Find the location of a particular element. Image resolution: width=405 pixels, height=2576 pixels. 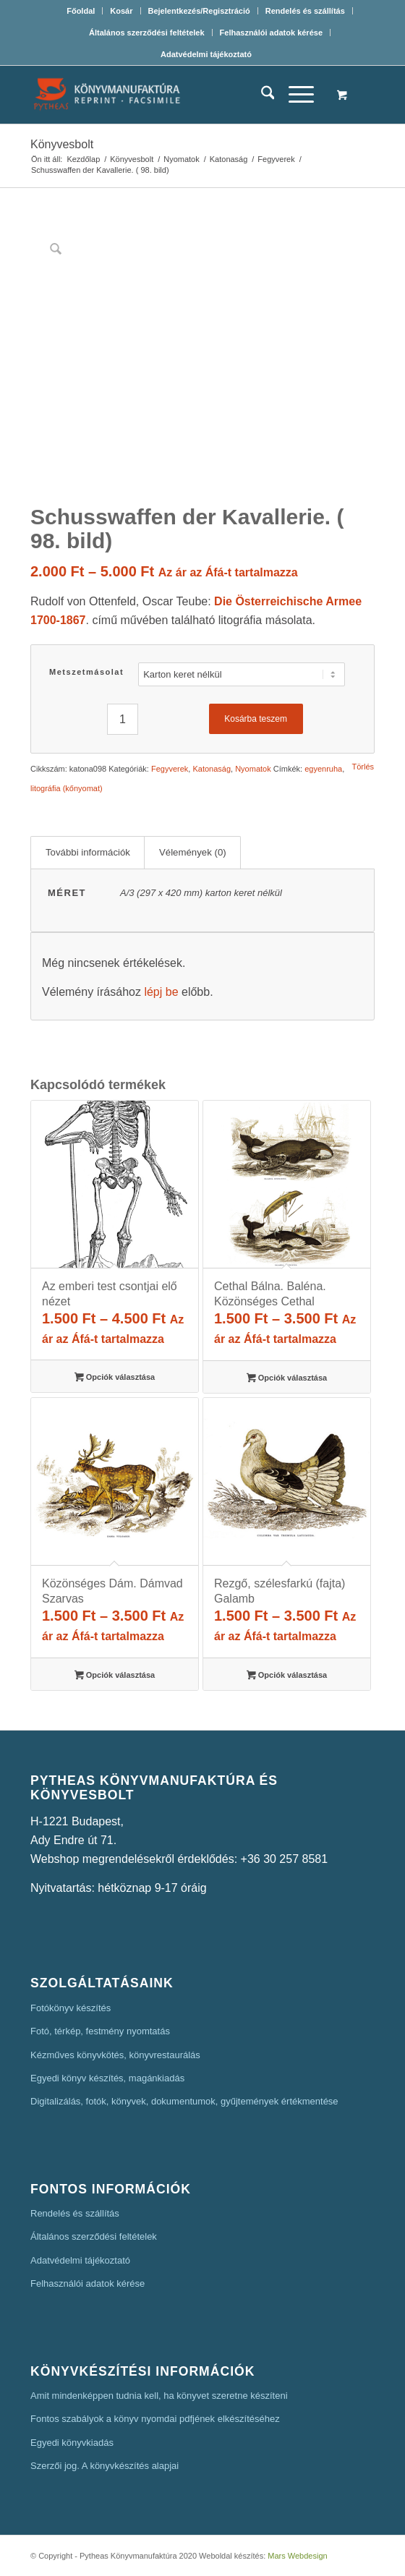

Egyedi könyv készítés, magánkiadás is located at coordinates (107, 2078).